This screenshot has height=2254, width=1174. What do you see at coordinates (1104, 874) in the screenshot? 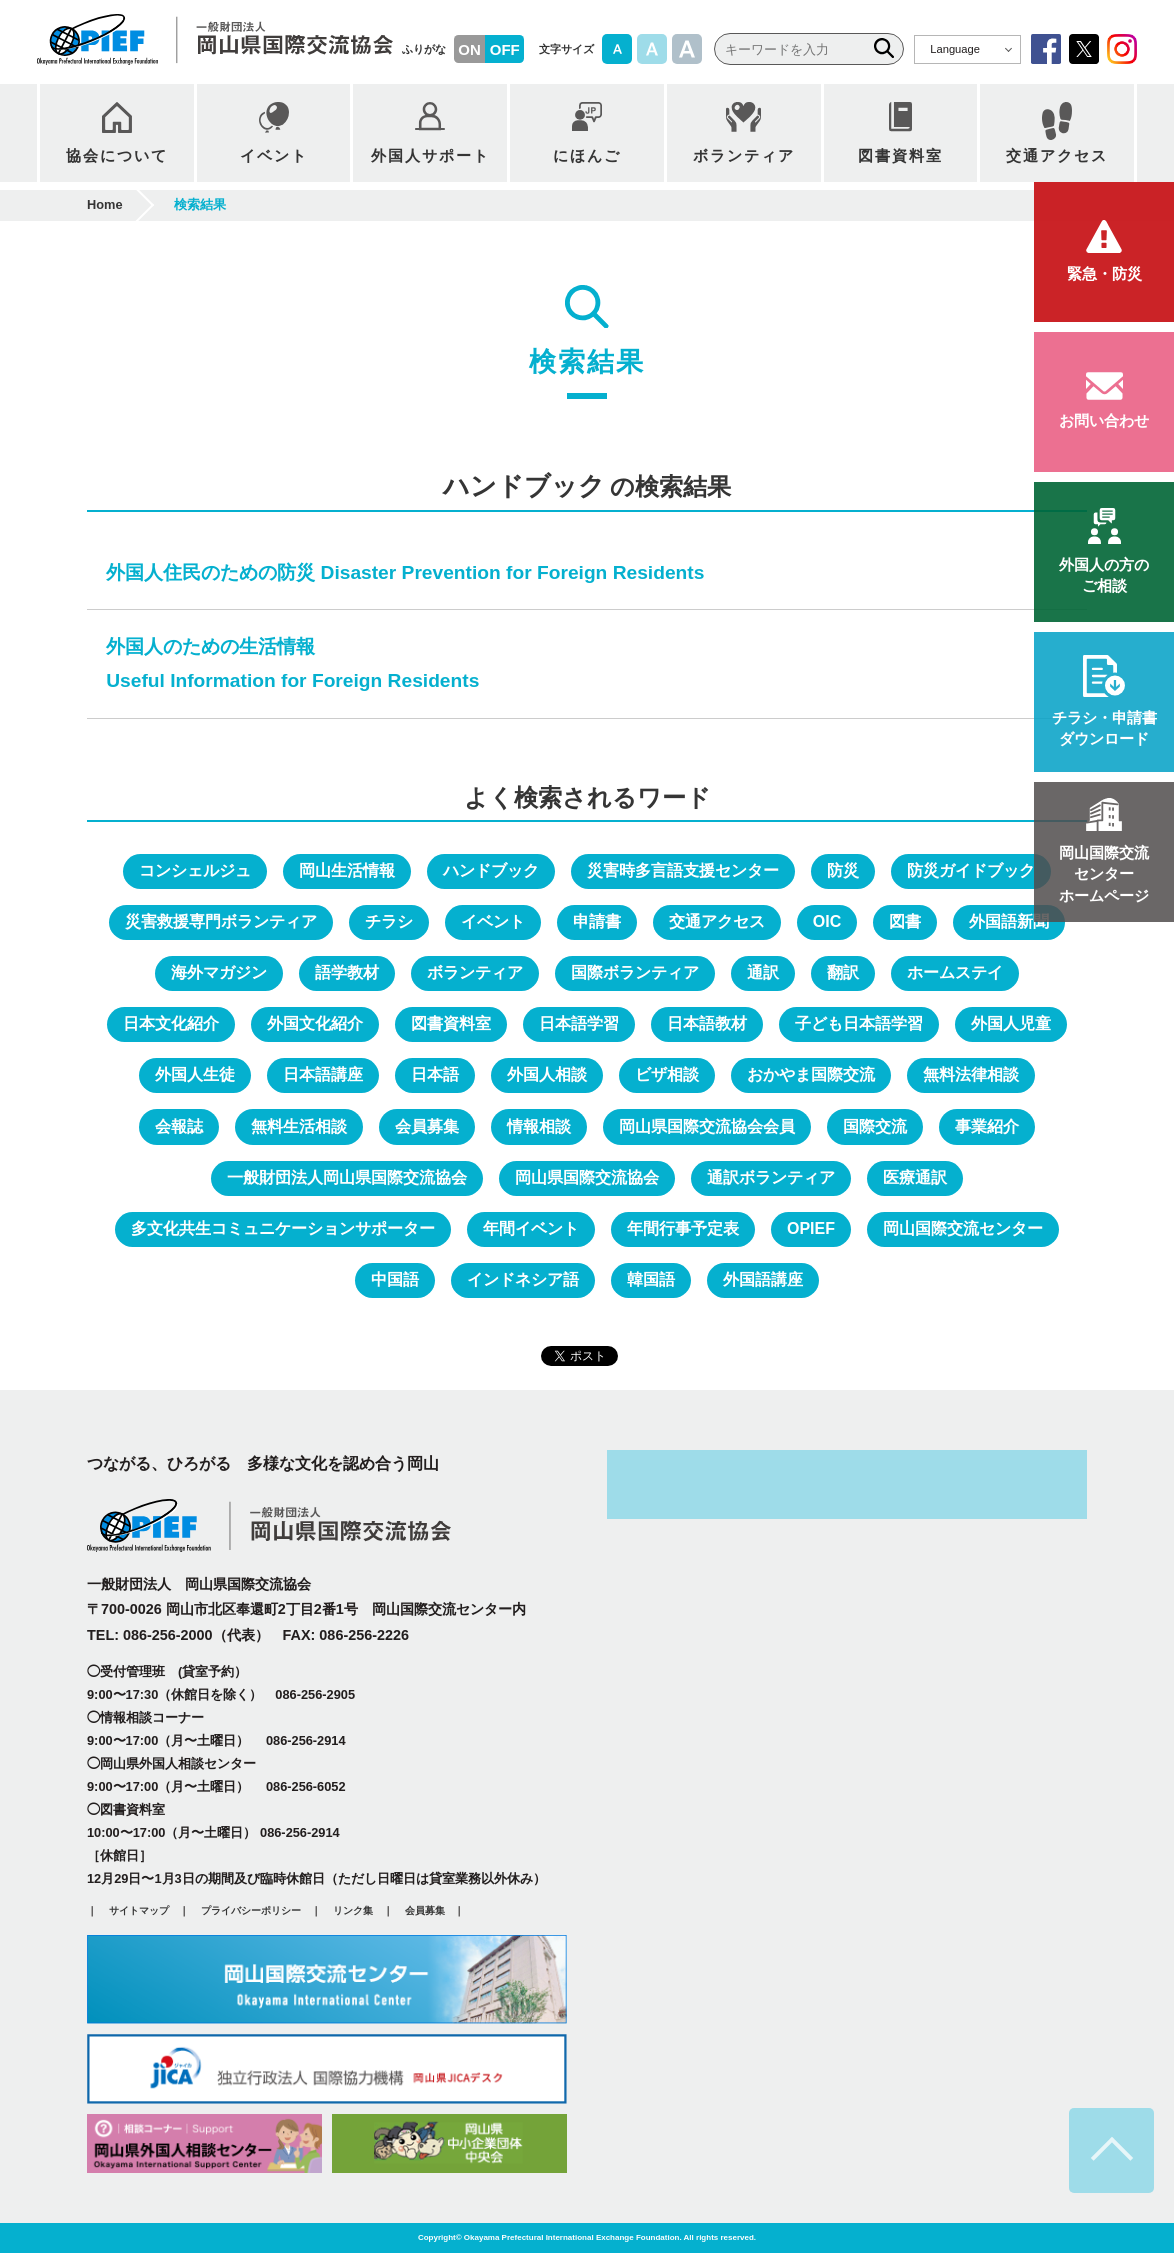
I see `ホームページ` at bounding box center [1104, 874].